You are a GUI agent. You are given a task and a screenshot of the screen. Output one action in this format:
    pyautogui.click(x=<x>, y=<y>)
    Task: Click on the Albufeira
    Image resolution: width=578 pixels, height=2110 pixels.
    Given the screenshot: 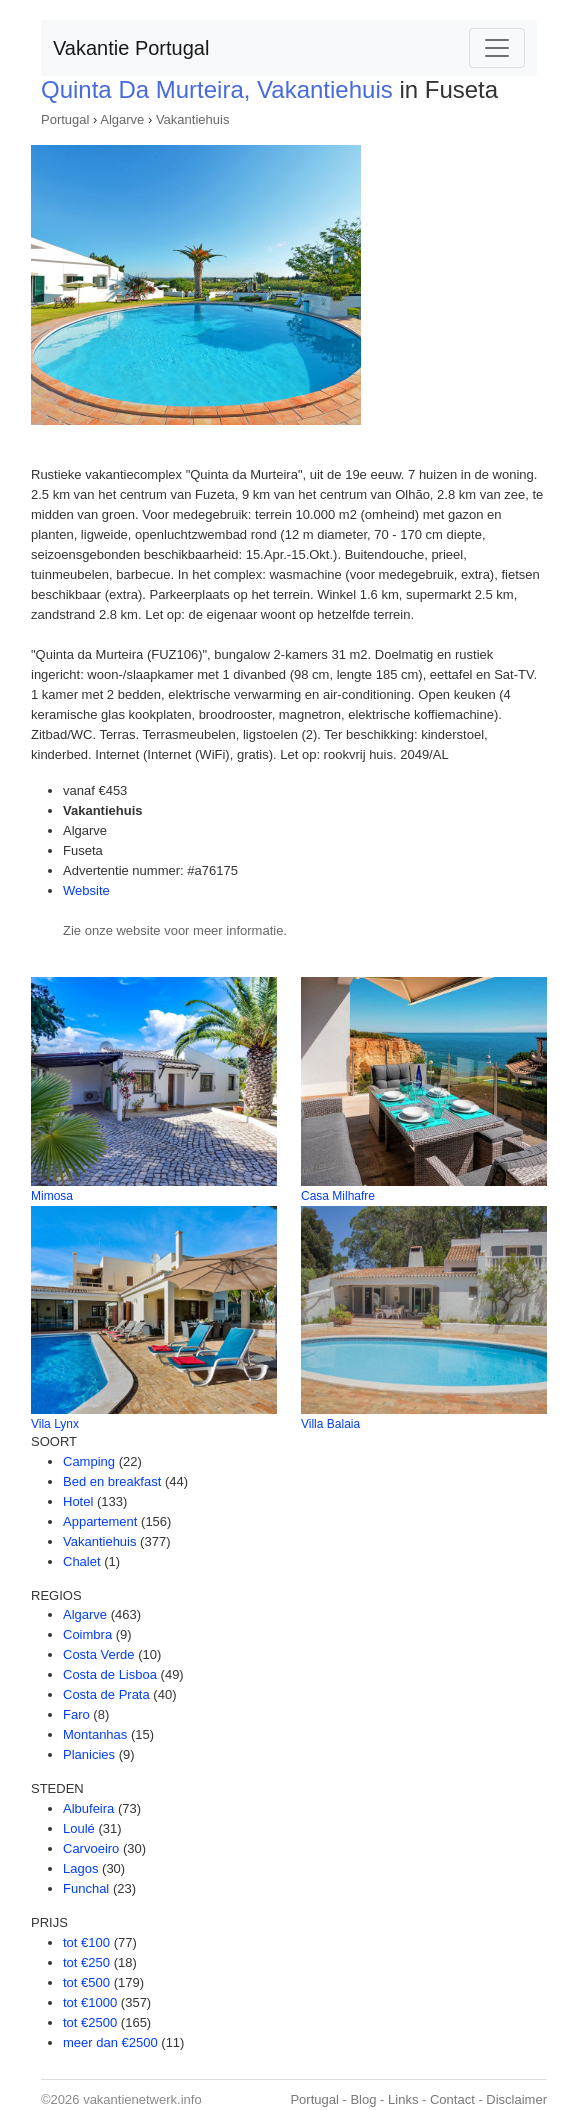 What is the action you would take?
    pyautogui.click(x=88, y=1808)
    